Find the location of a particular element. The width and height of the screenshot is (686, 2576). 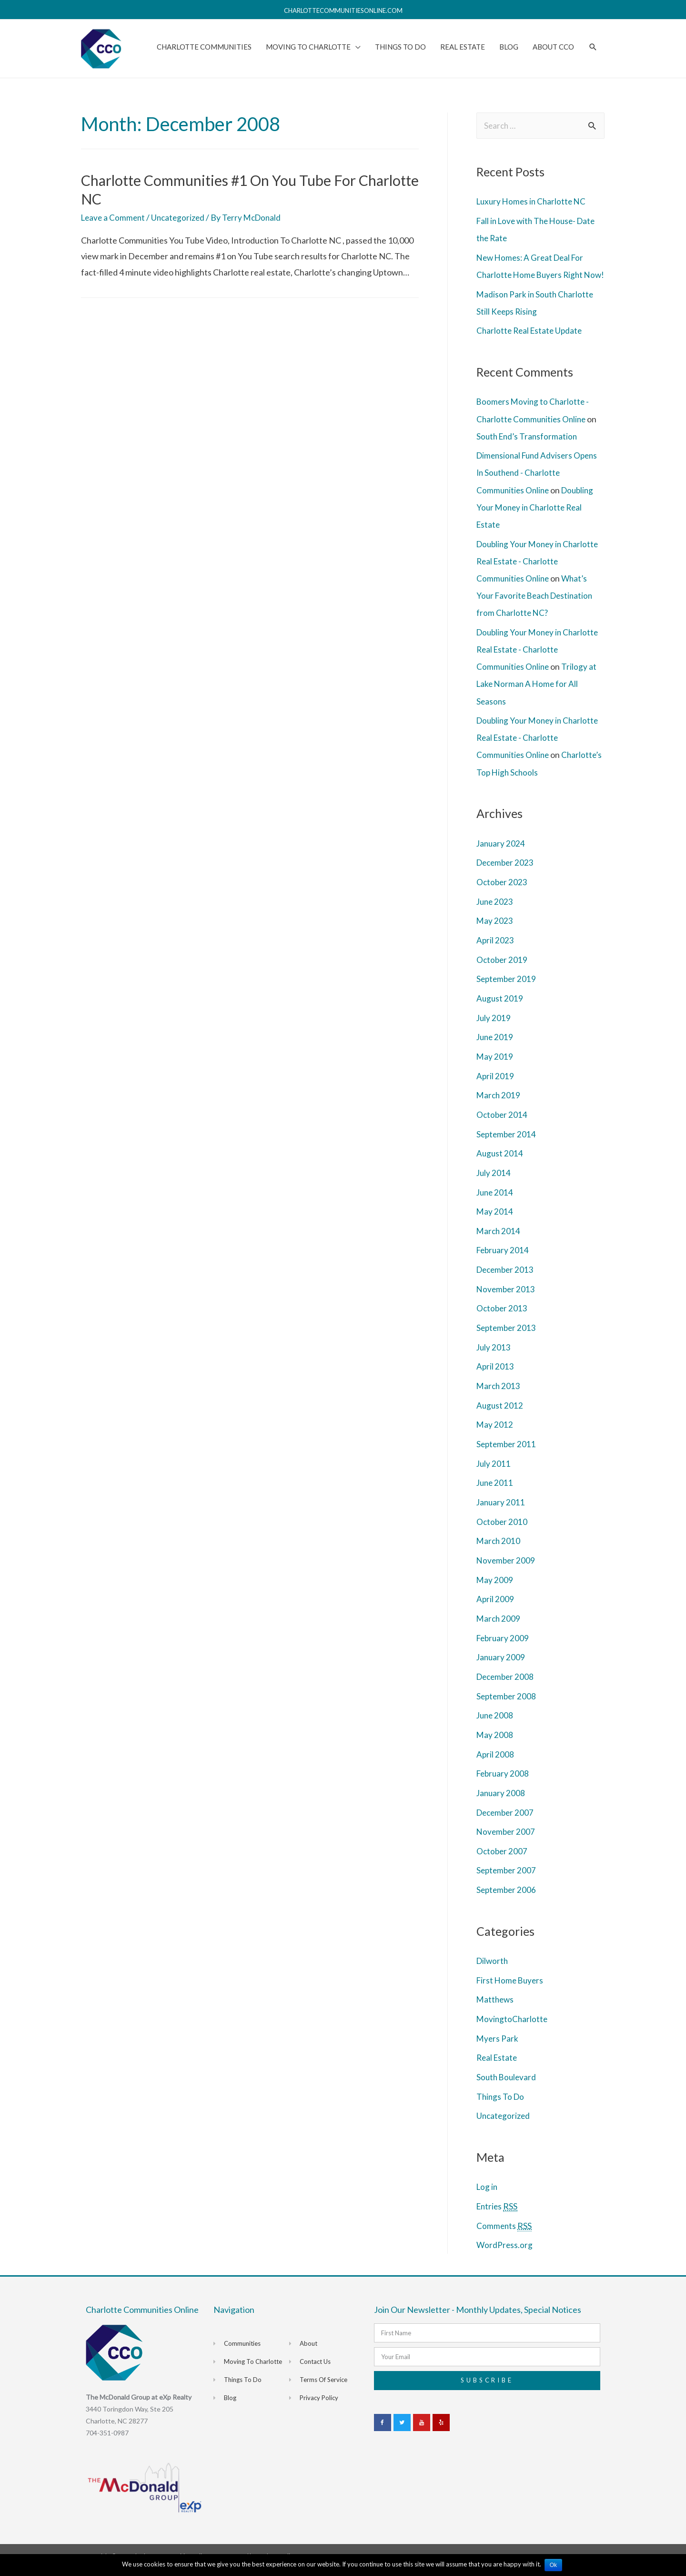

April 2009 is located at coordinates (495, 1609).